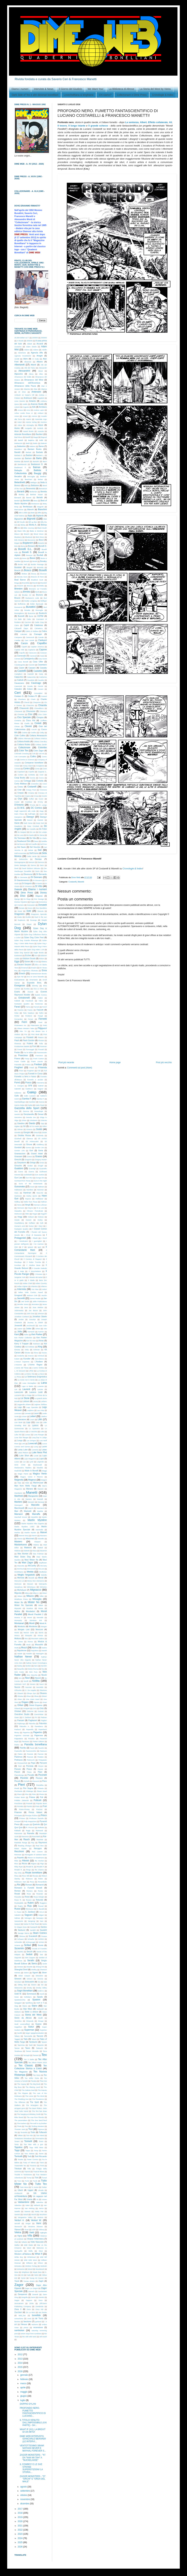 The width and height of the screenshot is (187, 2576). What do you see at coordinates (40, 1089) in the screenshot?
I see `Gagnor` at bounding box center [40, 1089].